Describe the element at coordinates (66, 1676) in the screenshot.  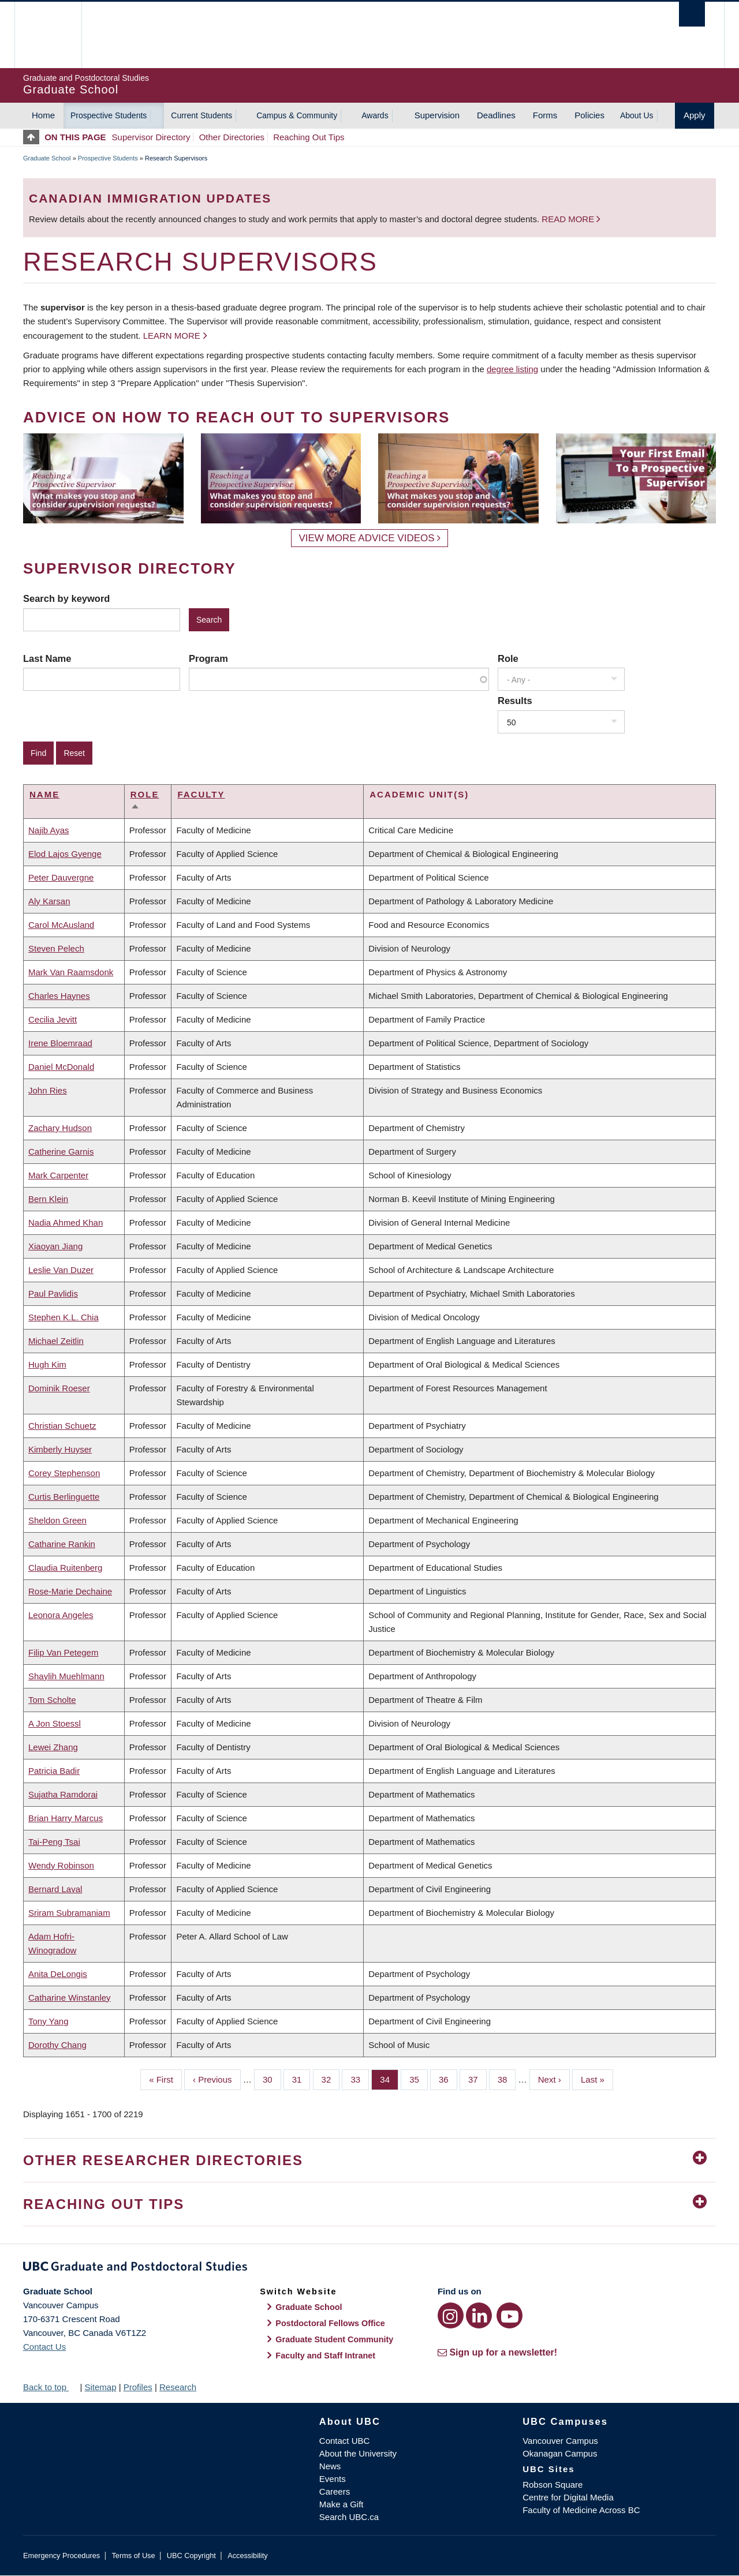
I see `Shaylih Muehlmann` at that location.